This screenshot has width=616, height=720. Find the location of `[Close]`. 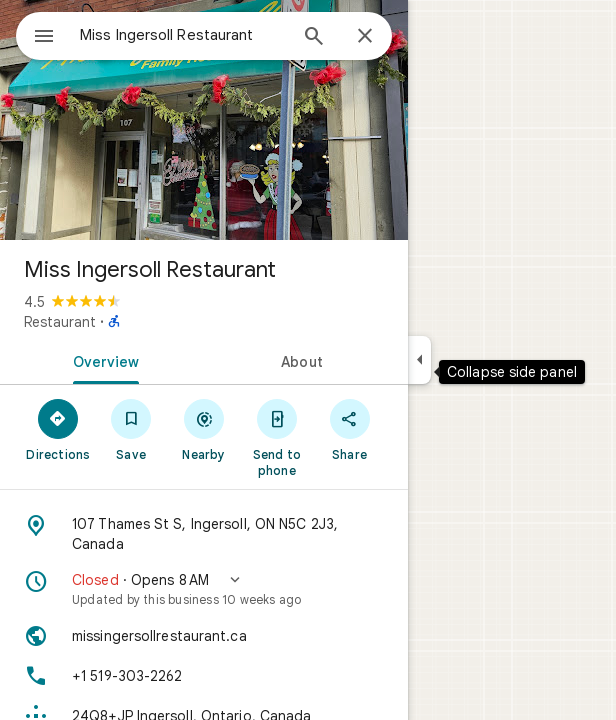

[Close] is located at coordinates (365, 37).